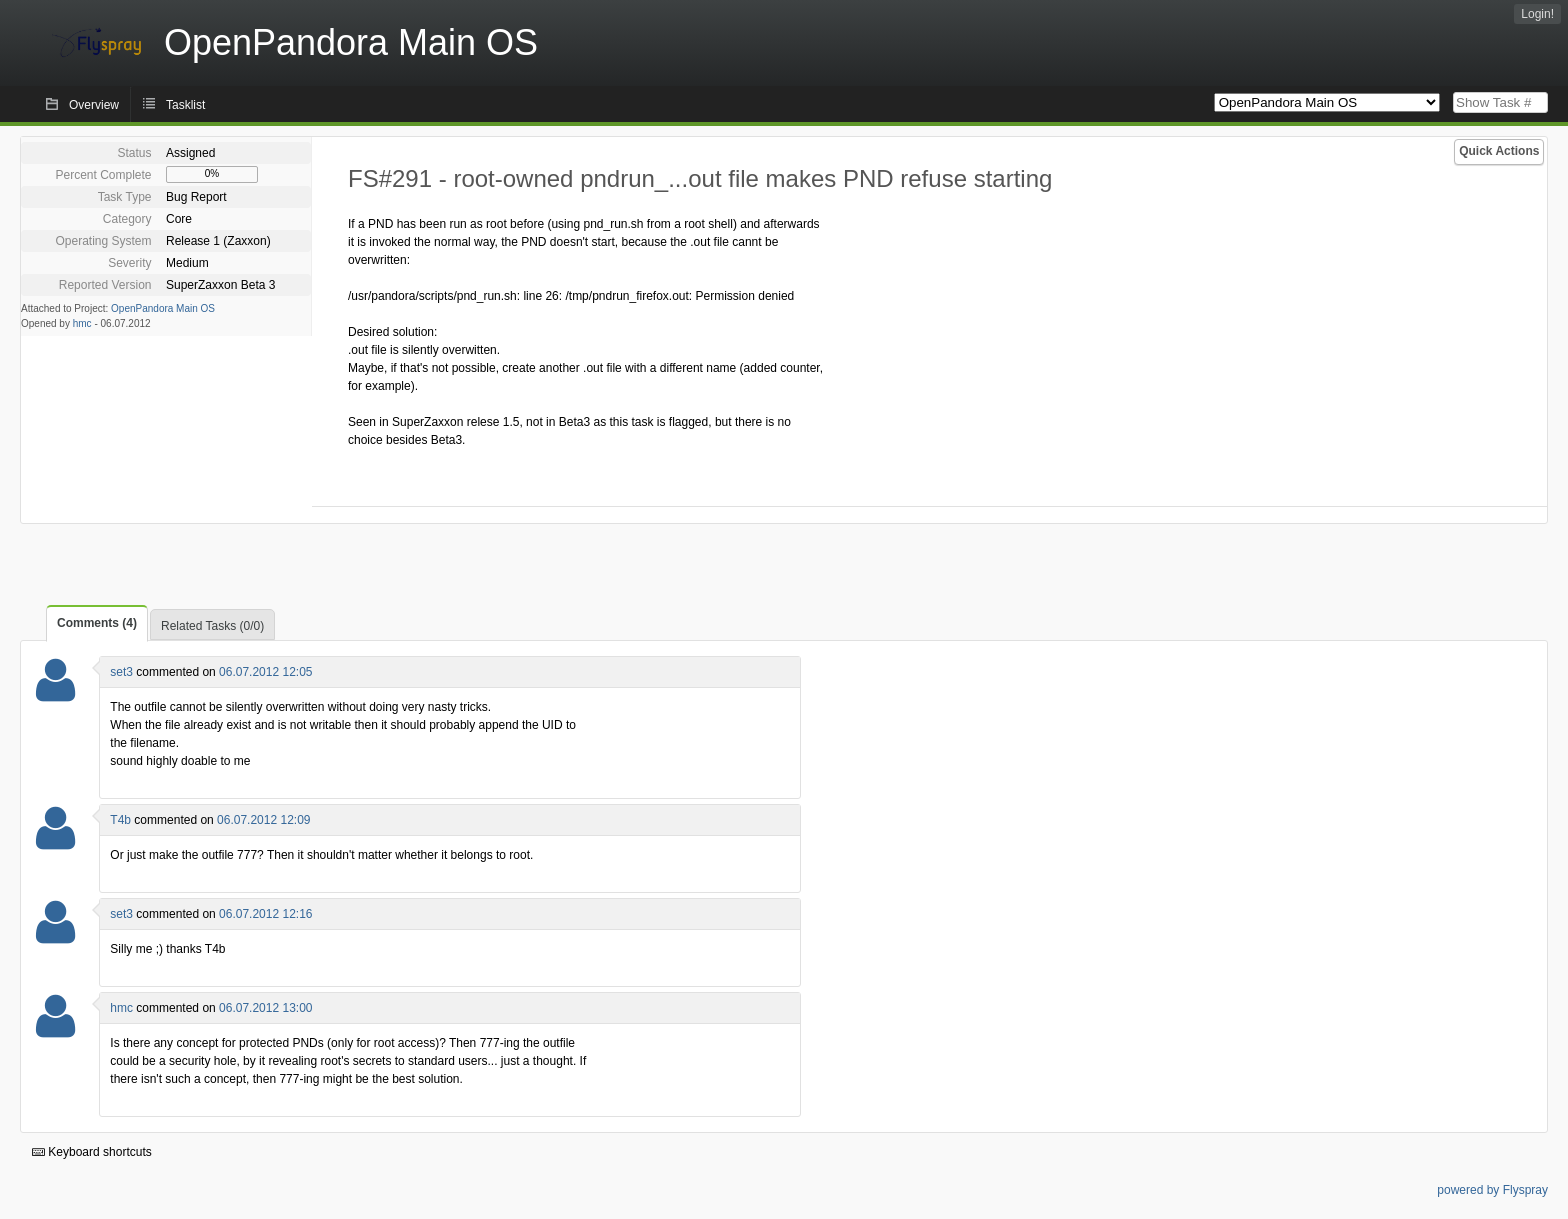 This screenshot has height=1219, width=1568. I want to click on Tasklist, so click(185, 105).